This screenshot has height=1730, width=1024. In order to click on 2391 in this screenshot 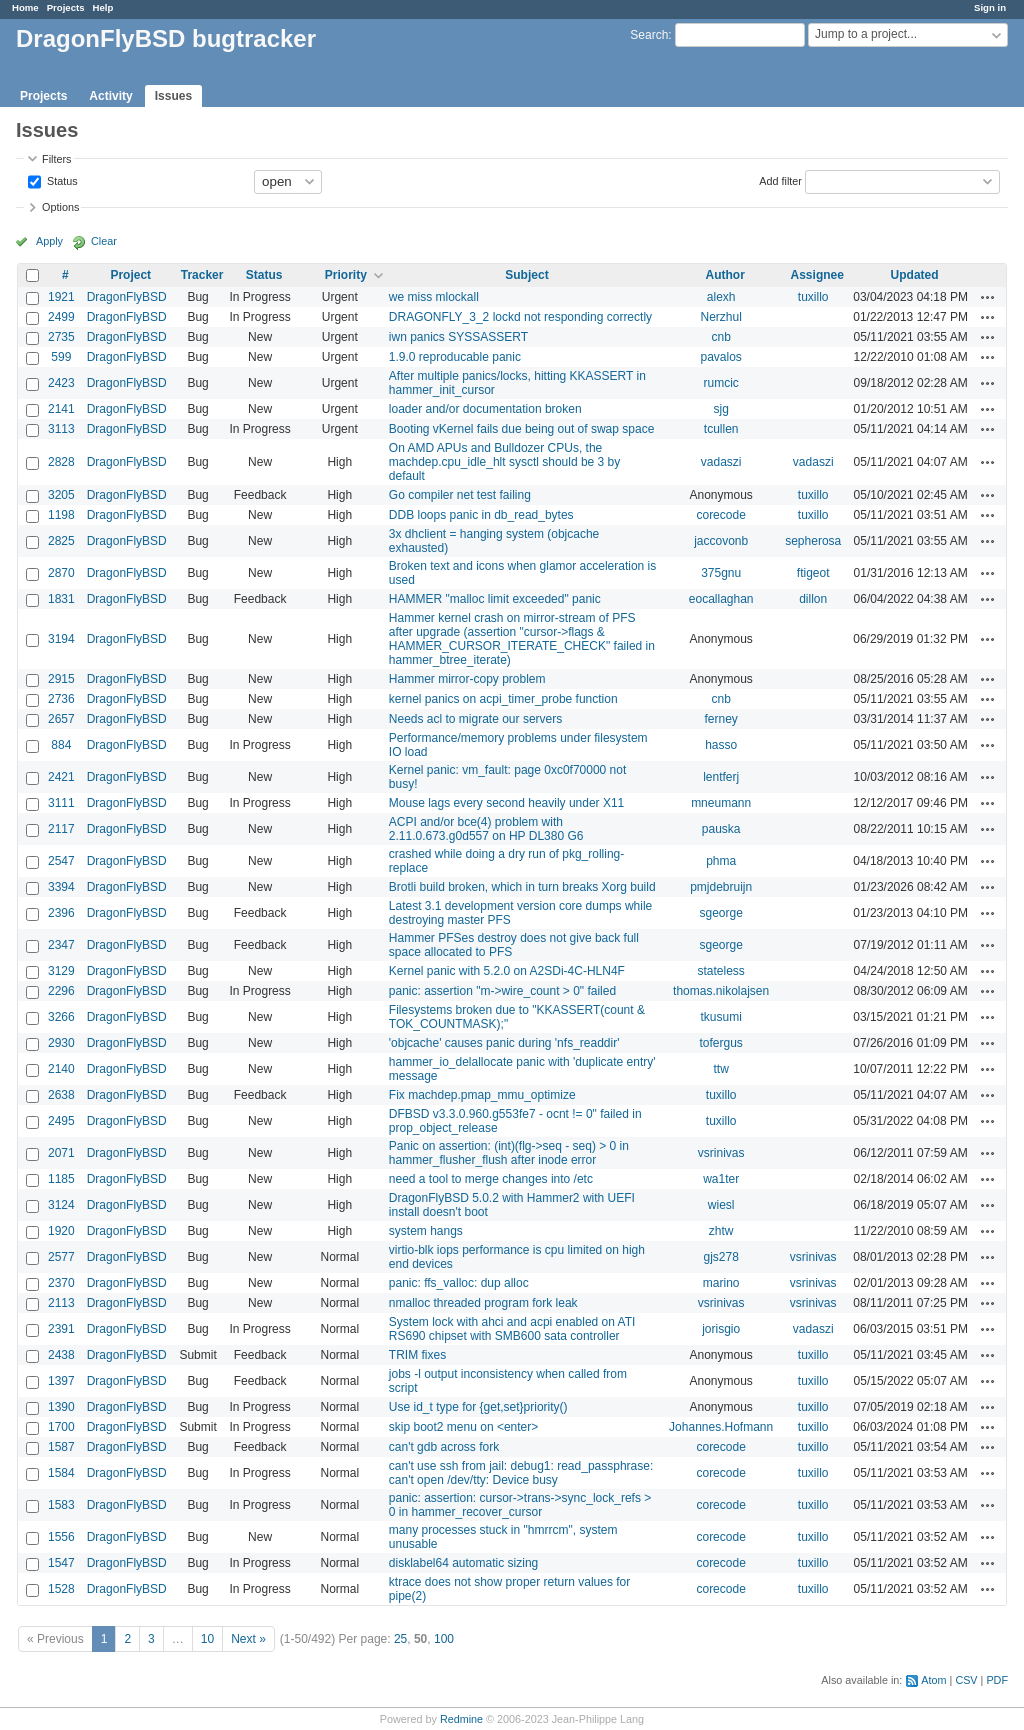, I will do `click(61, 1329)`.